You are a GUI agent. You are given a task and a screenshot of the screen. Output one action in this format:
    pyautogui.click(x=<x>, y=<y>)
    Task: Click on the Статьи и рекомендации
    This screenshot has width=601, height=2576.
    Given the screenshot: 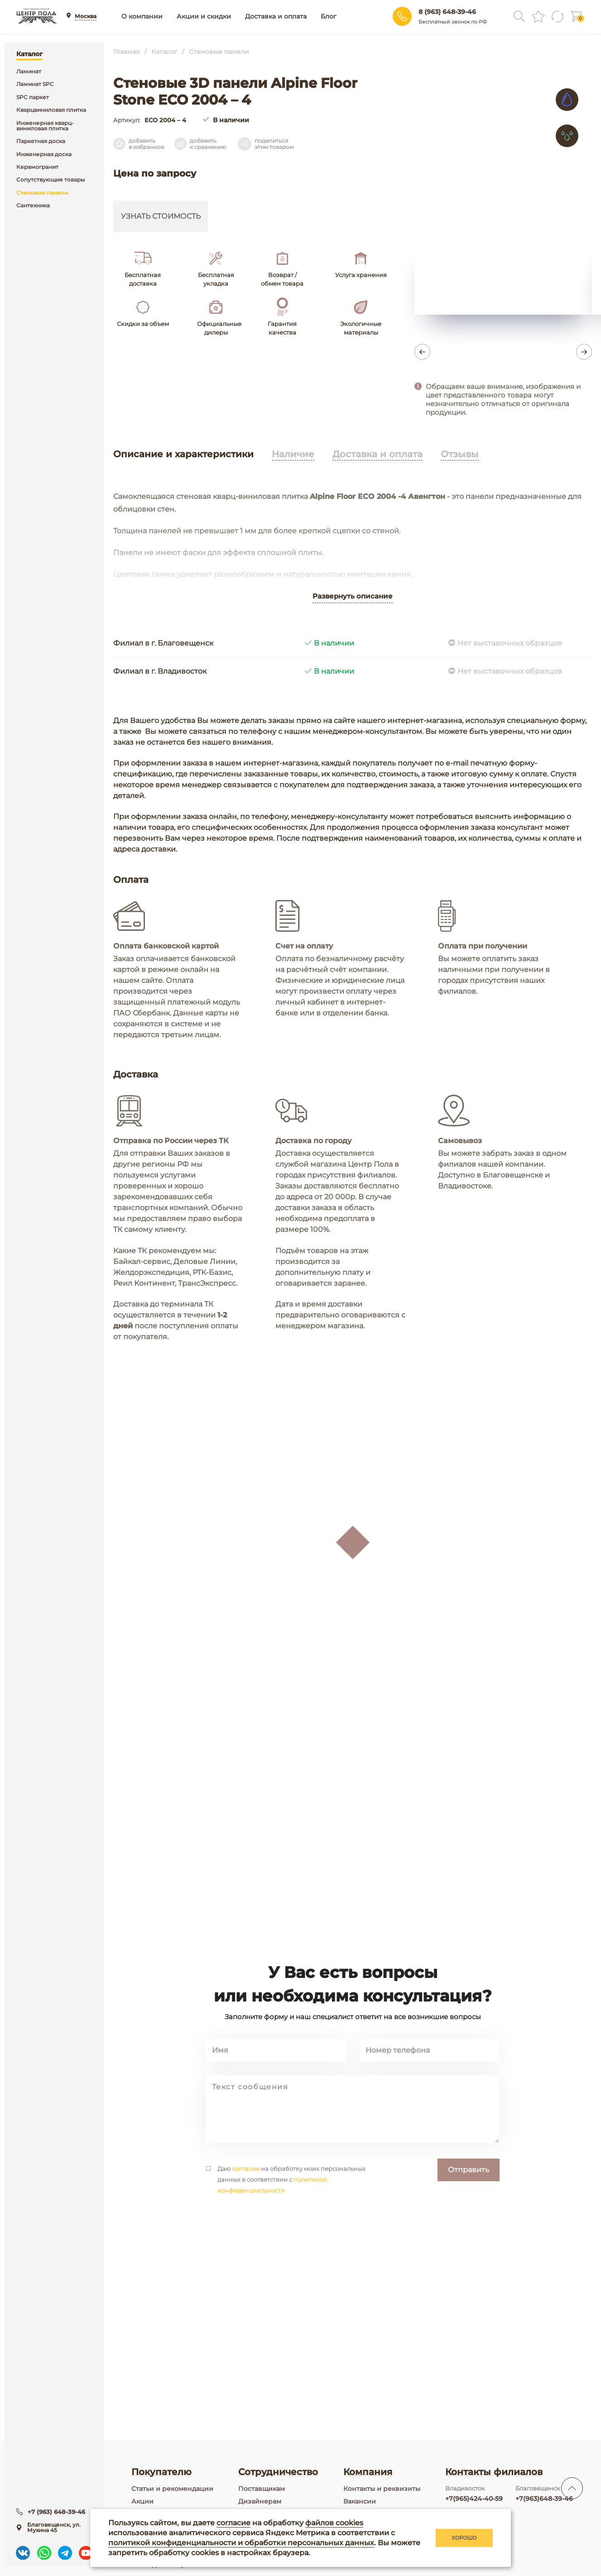 What is the action you would take?
    pyautogui.click(x=172, y=2489)
    